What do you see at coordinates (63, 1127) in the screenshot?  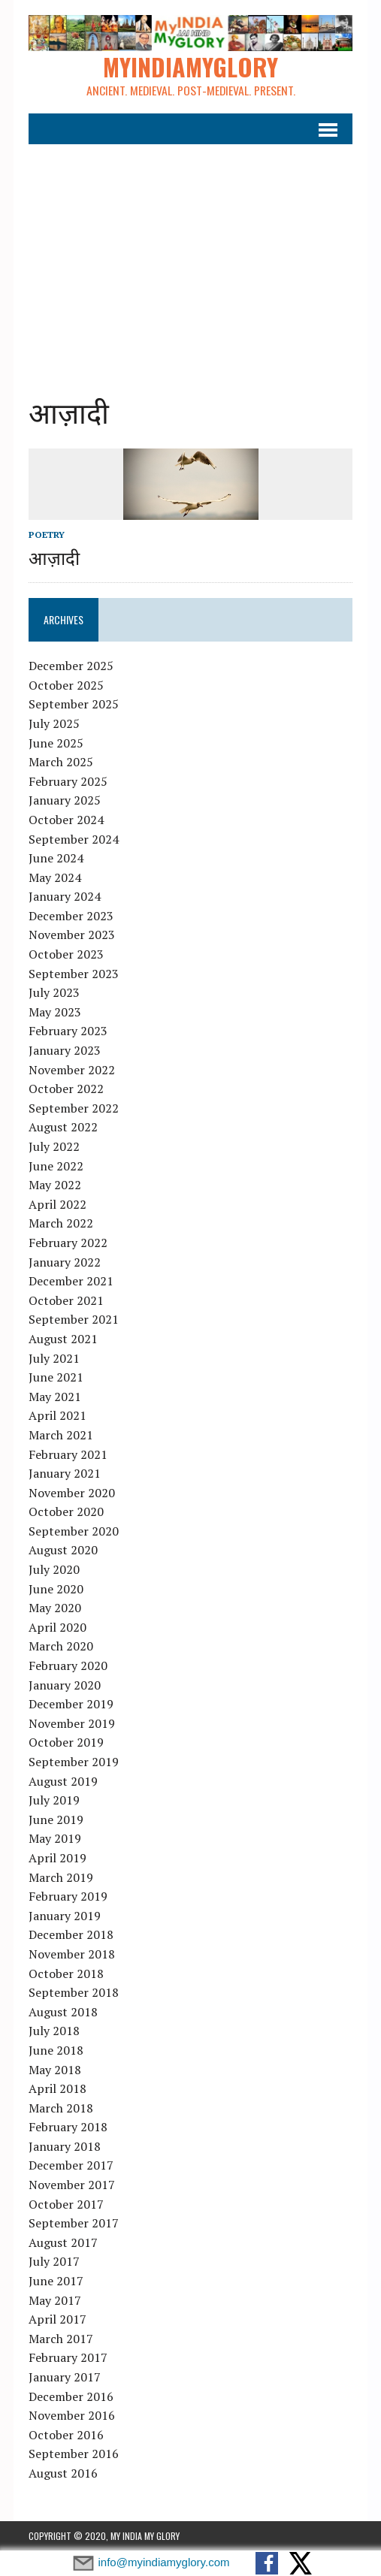 I see `August 2022` at bounding box center [63, 1127].